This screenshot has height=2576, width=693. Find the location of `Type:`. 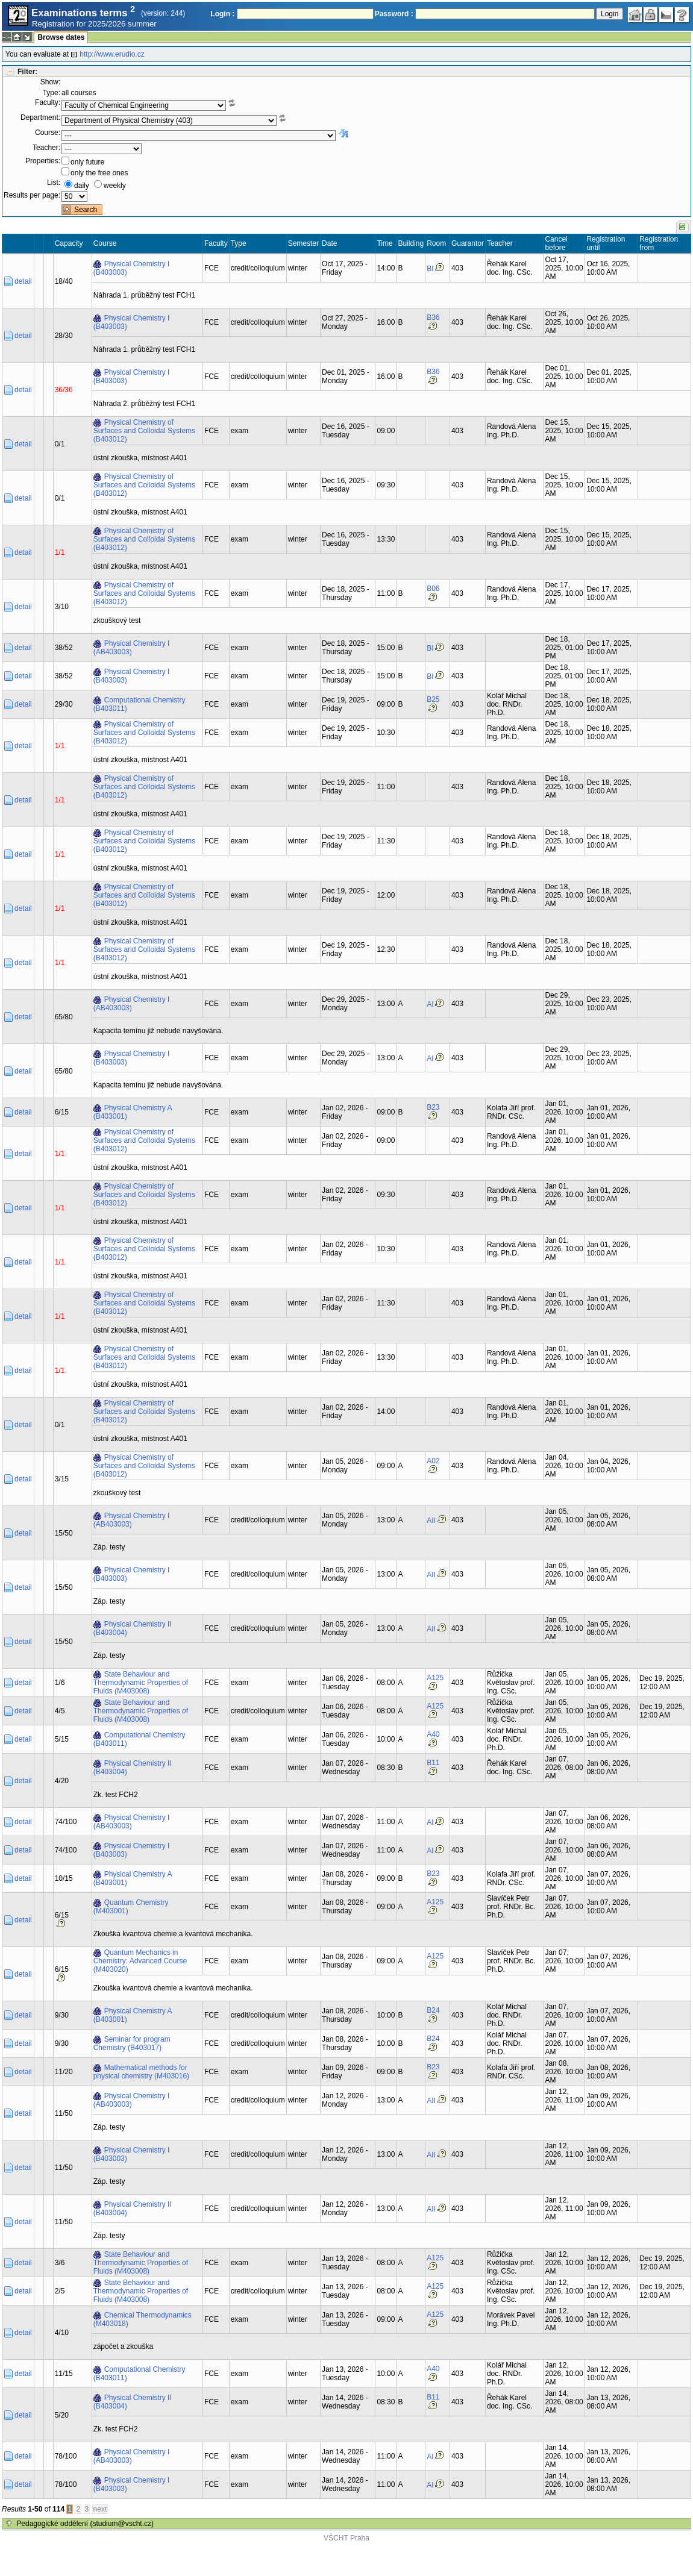

Type: is located at coordinates (51, 93).